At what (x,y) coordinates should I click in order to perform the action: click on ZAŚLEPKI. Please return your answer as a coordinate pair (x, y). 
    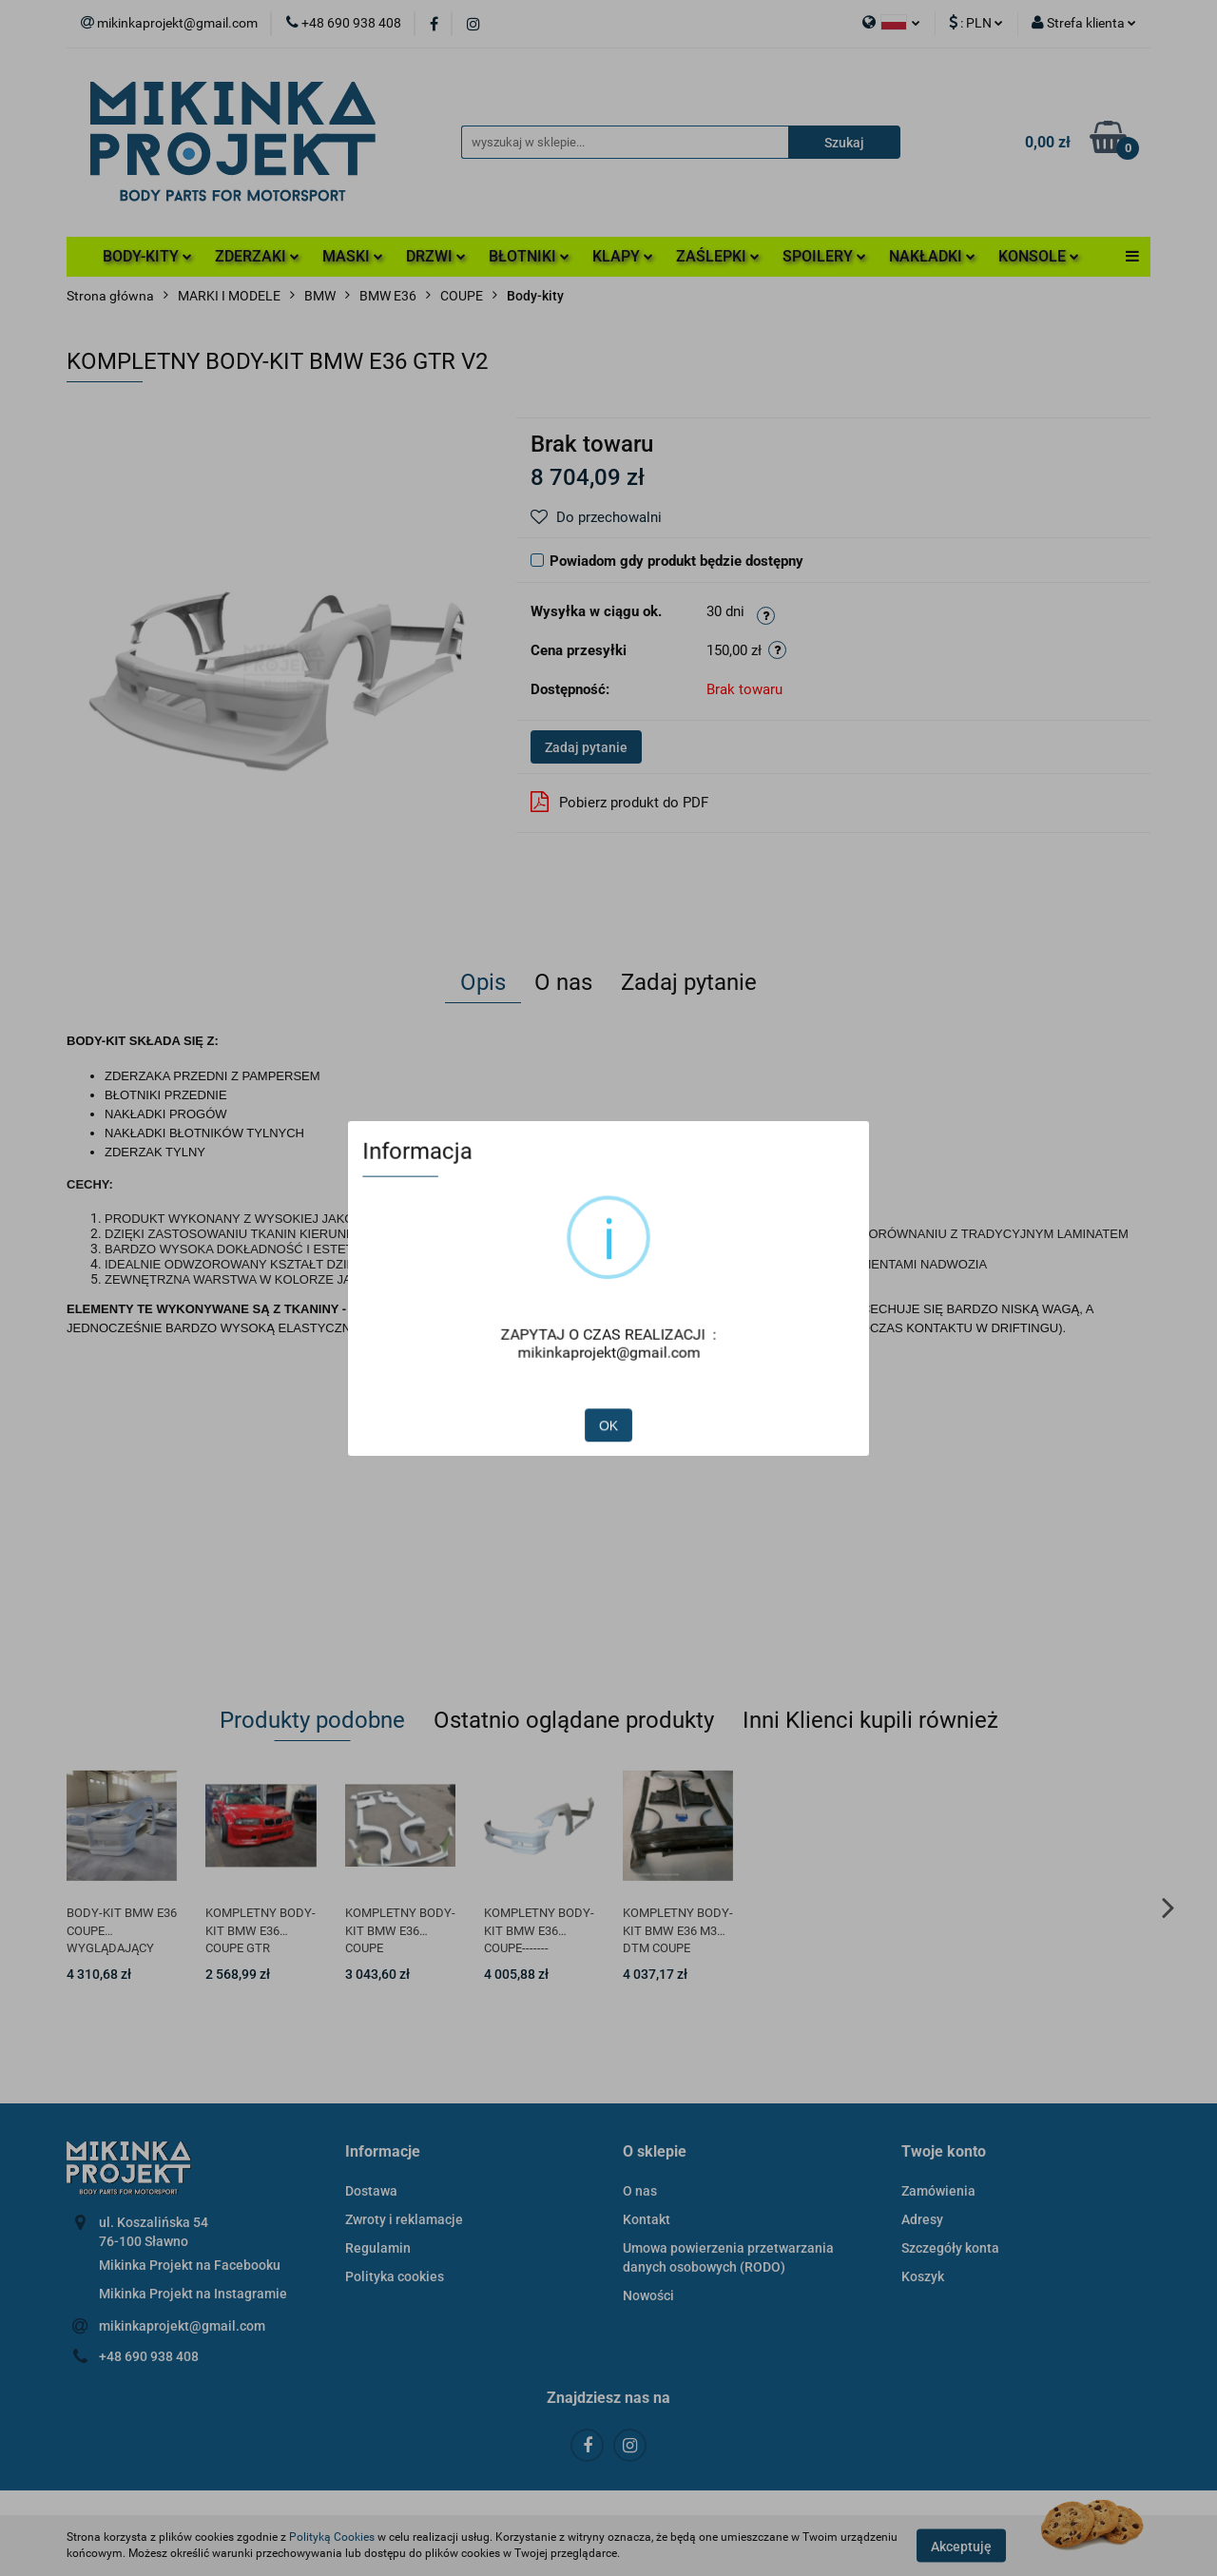
    Looking at the image, I should click on (718, 256).